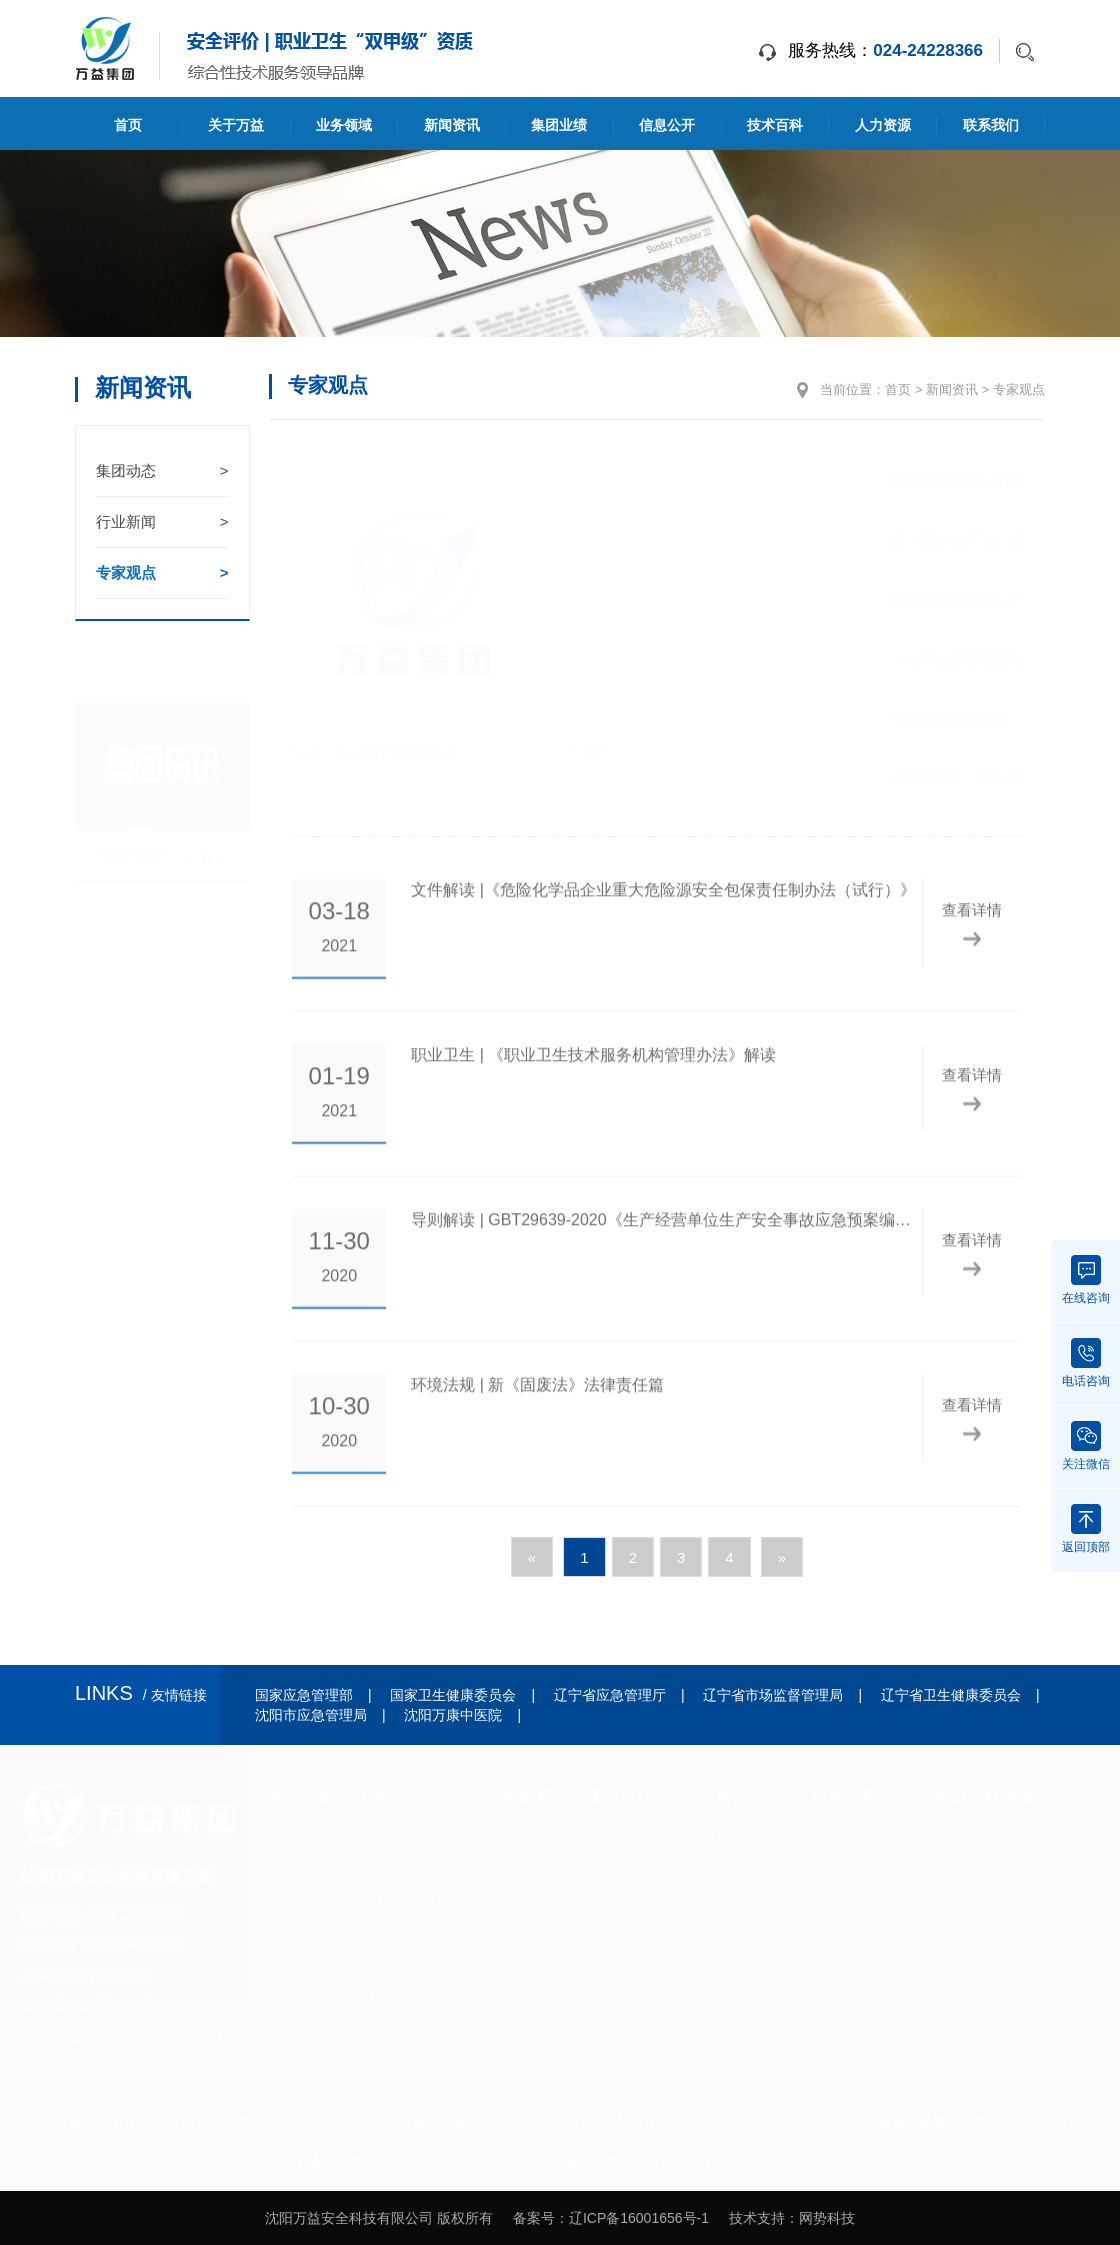 This screenshot has height=2245, width=1120. I want to click on 辽宁省应急管理厅, so click(610, 1695).